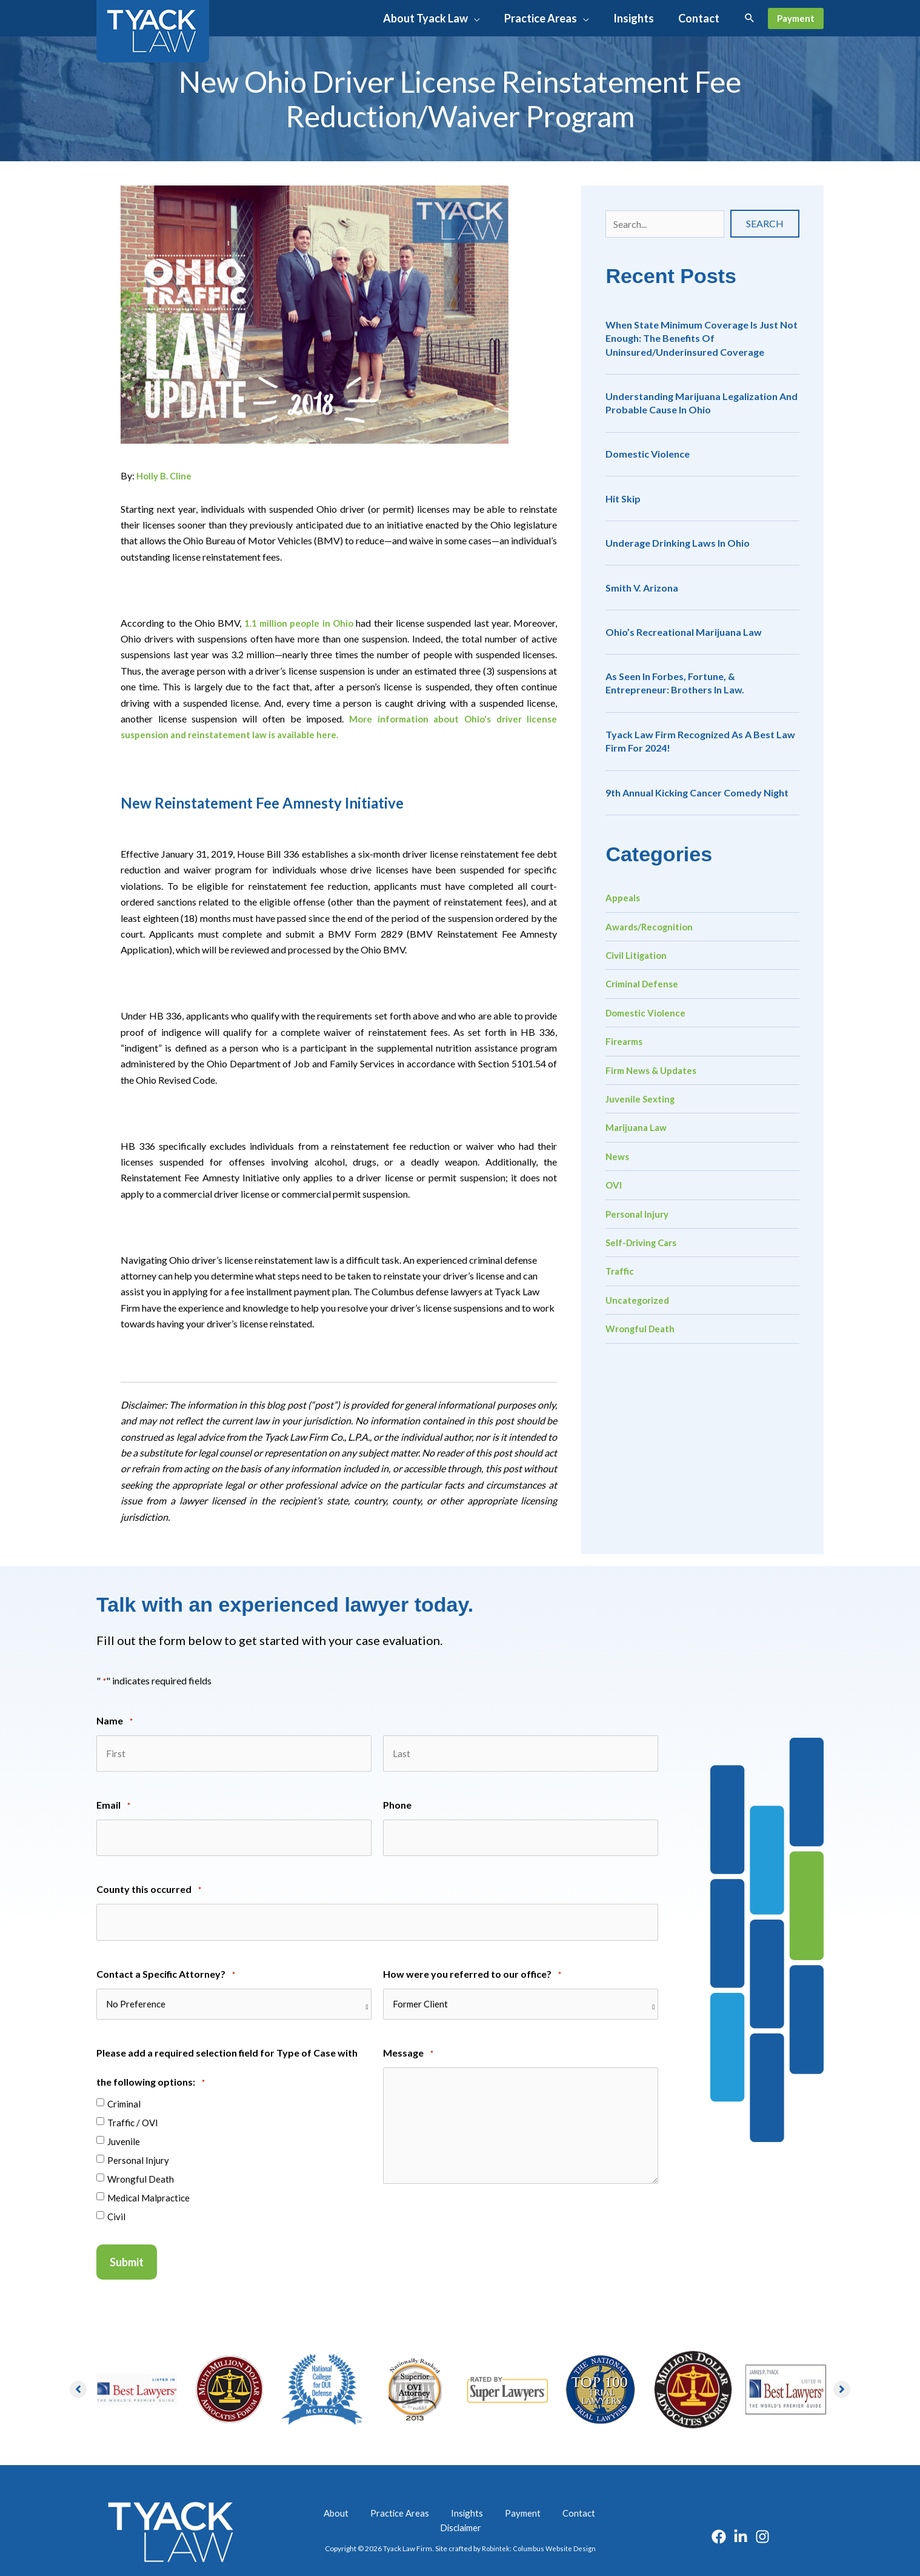 This screenshot has width=920, height=2576. I want to click on Hit Skip, so click(623, 498).